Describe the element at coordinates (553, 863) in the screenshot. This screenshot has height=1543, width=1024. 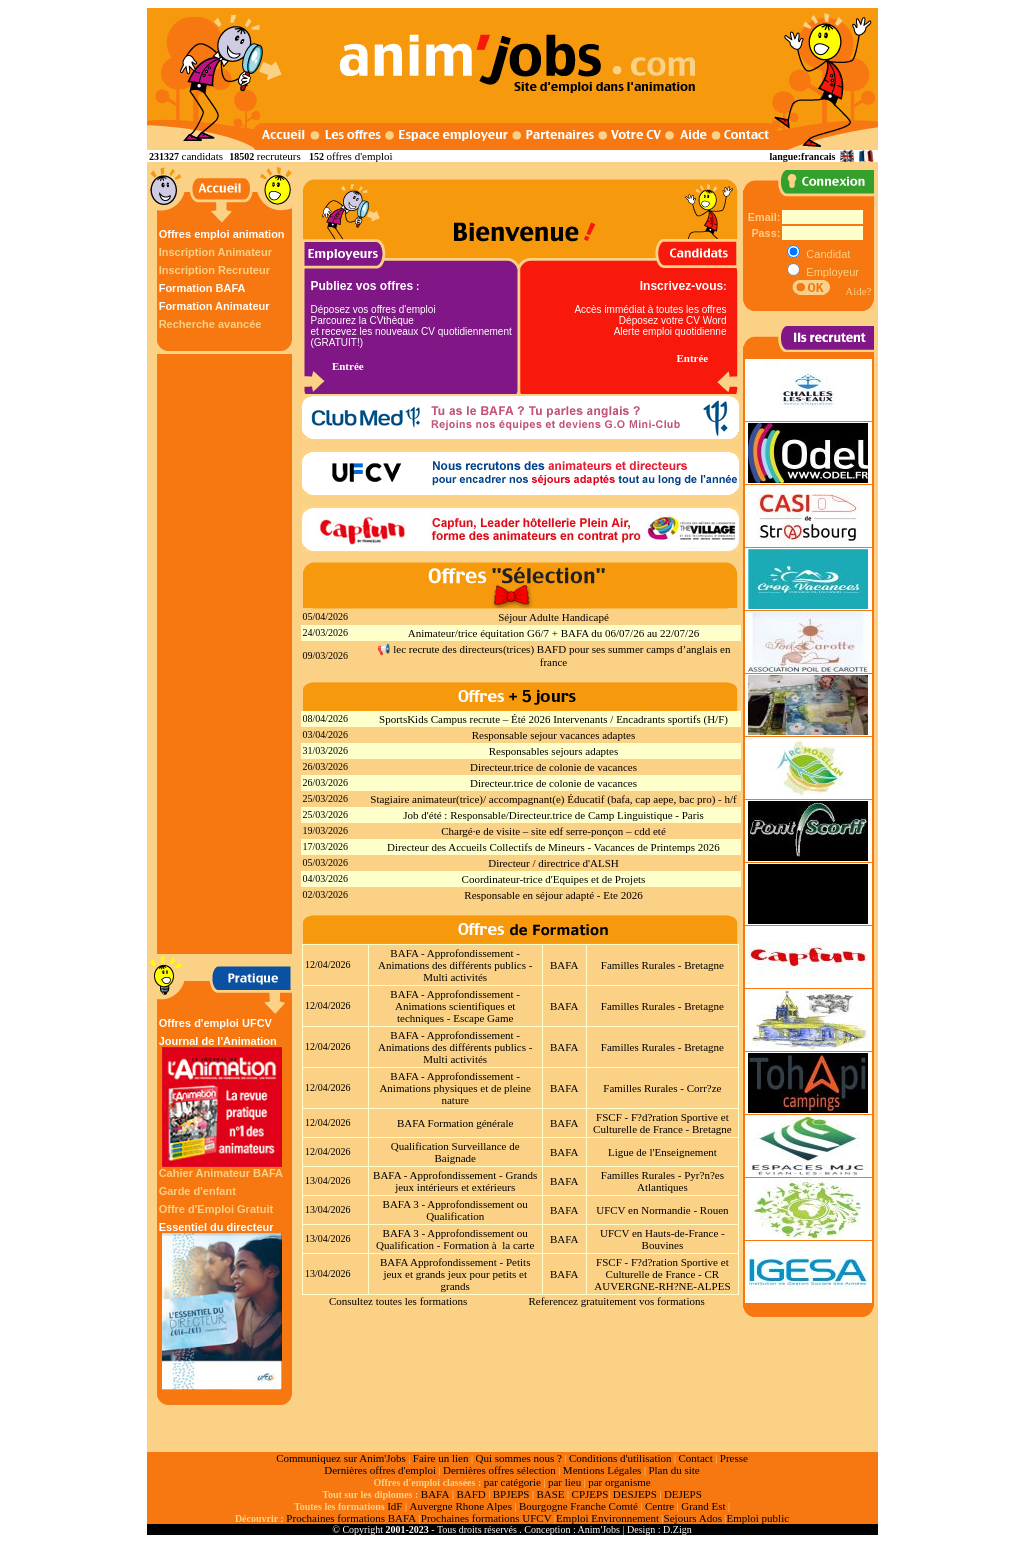
I see `Directeur / directrice d'ALSH` at that location.